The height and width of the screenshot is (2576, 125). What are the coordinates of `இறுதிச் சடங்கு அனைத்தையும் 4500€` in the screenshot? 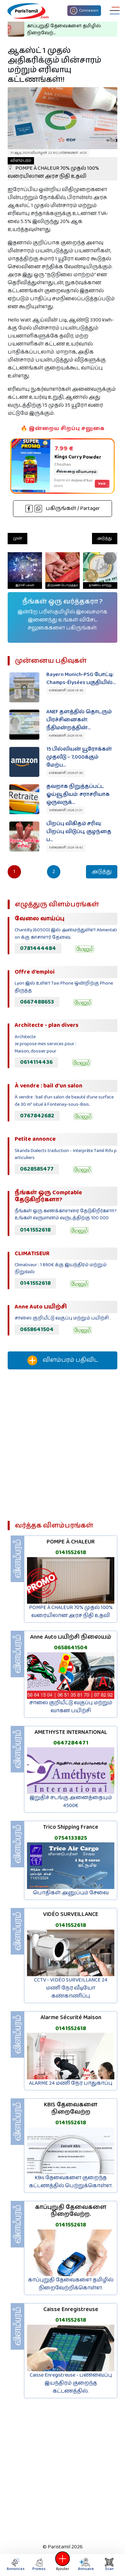 It's located at (71, 1801).